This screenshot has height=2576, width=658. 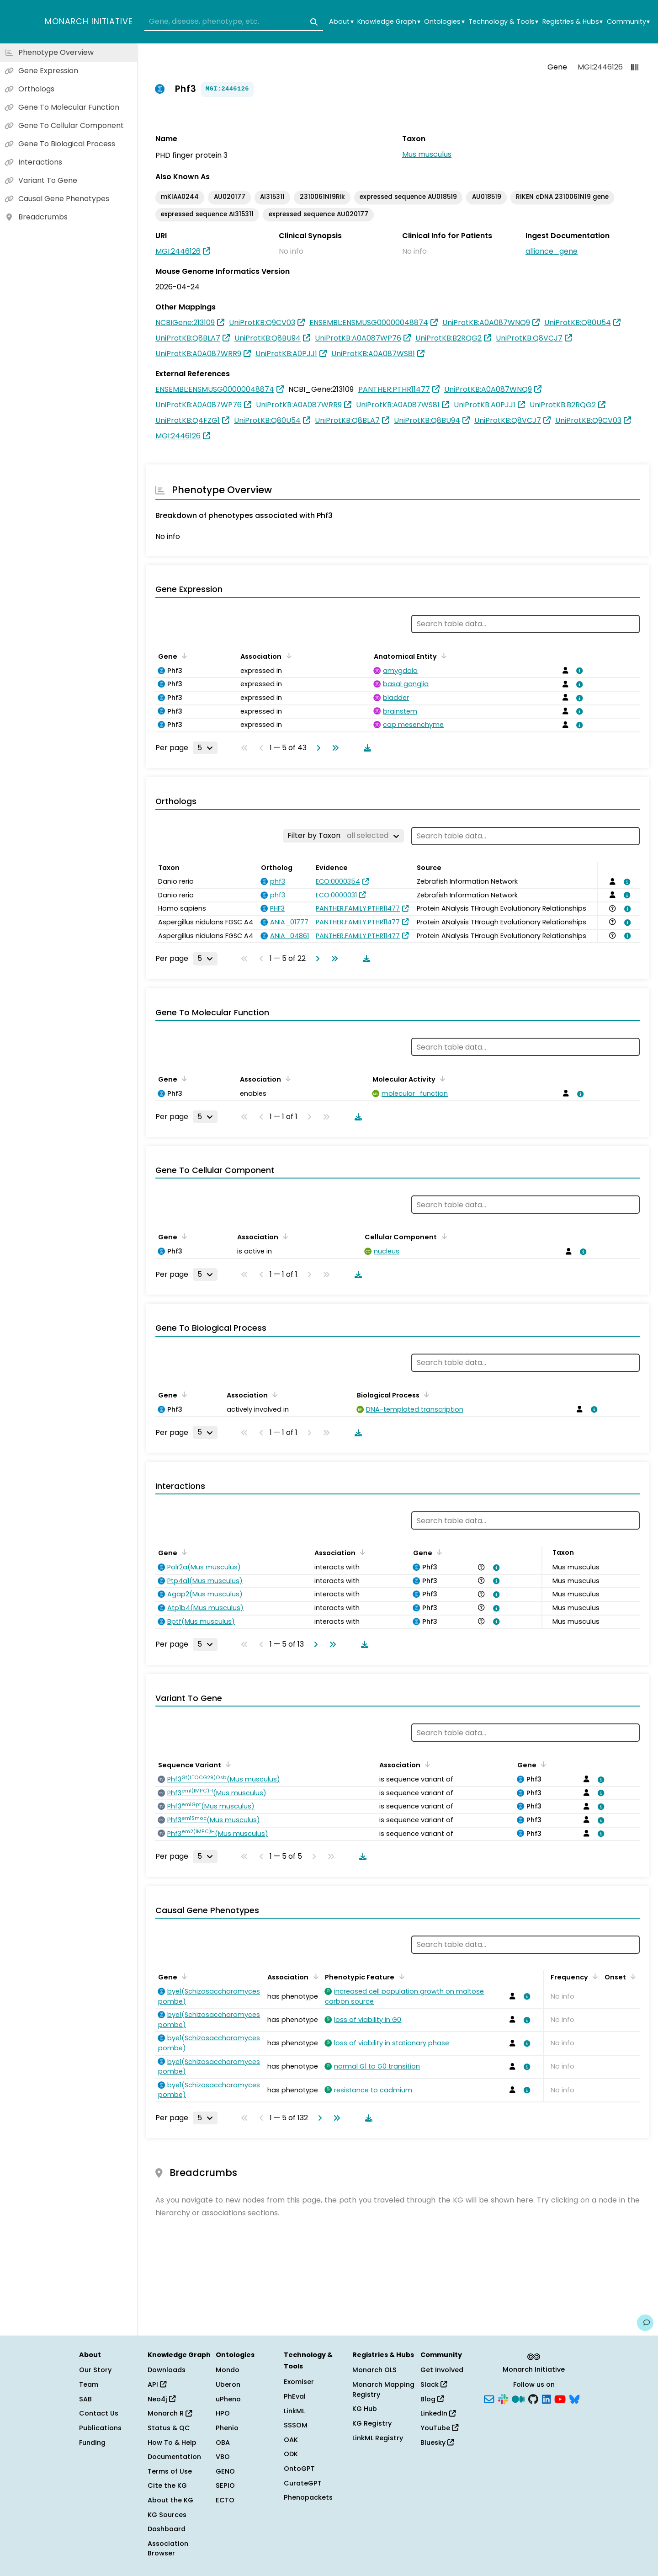 What do you see at coordinates (299, 2381) in the screenshot?
I see `Exomiser` at bounding box center [299, 2381].